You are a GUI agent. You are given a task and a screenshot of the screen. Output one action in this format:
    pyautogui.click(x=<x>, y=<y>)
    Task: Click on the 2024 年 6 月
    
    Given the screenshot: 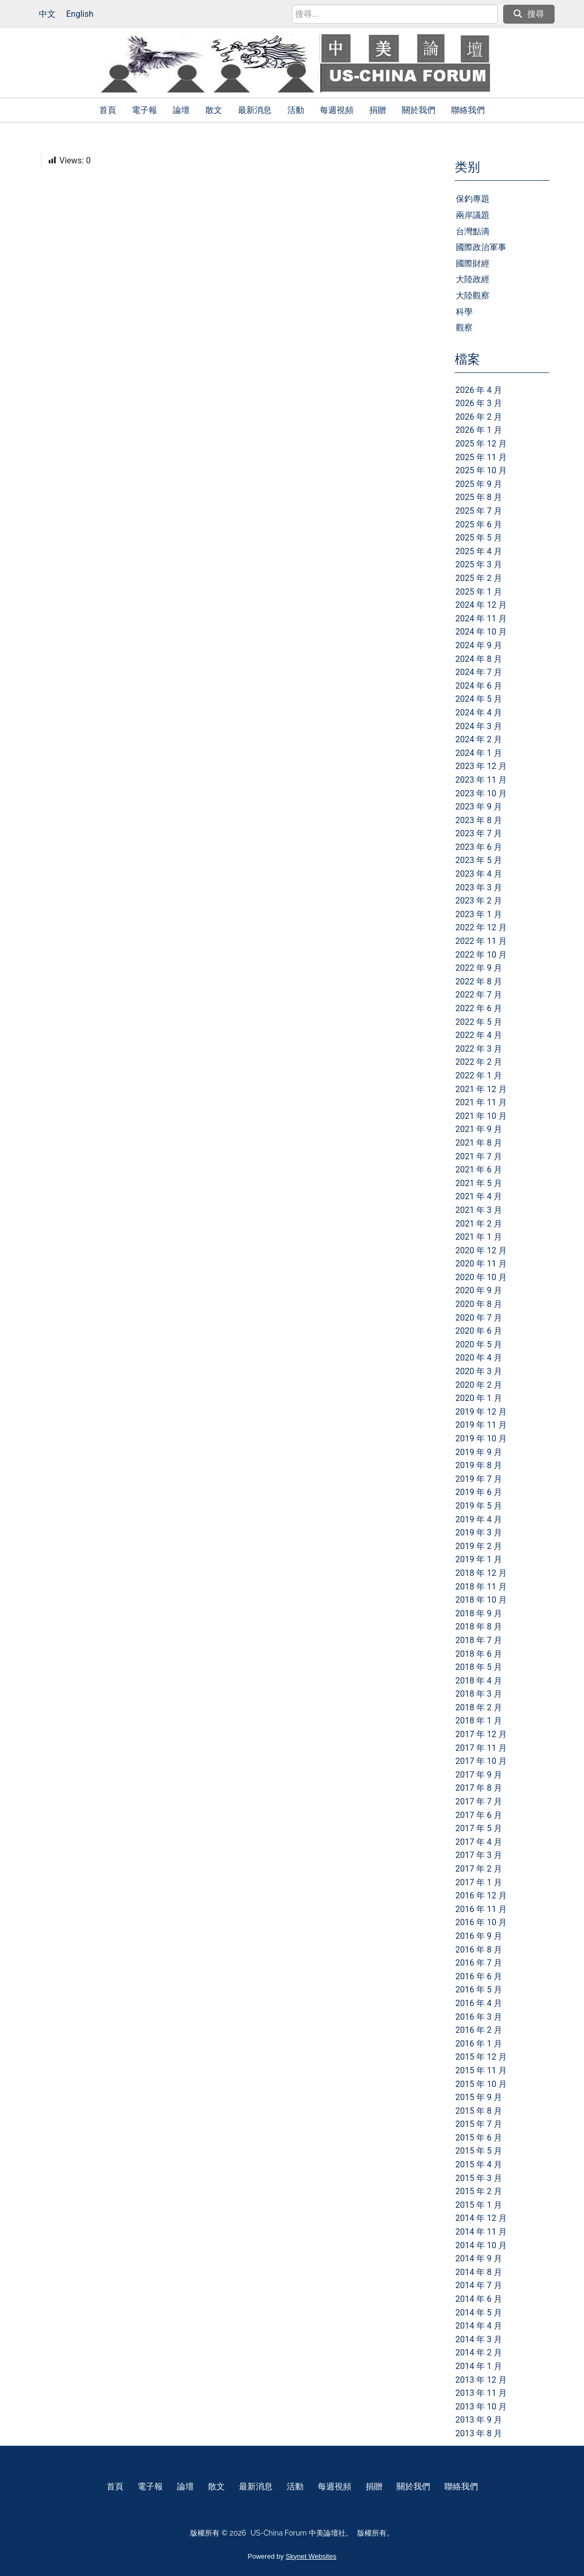 What is the action you would take?
    pyautogui.click(x=478, y=686)
    